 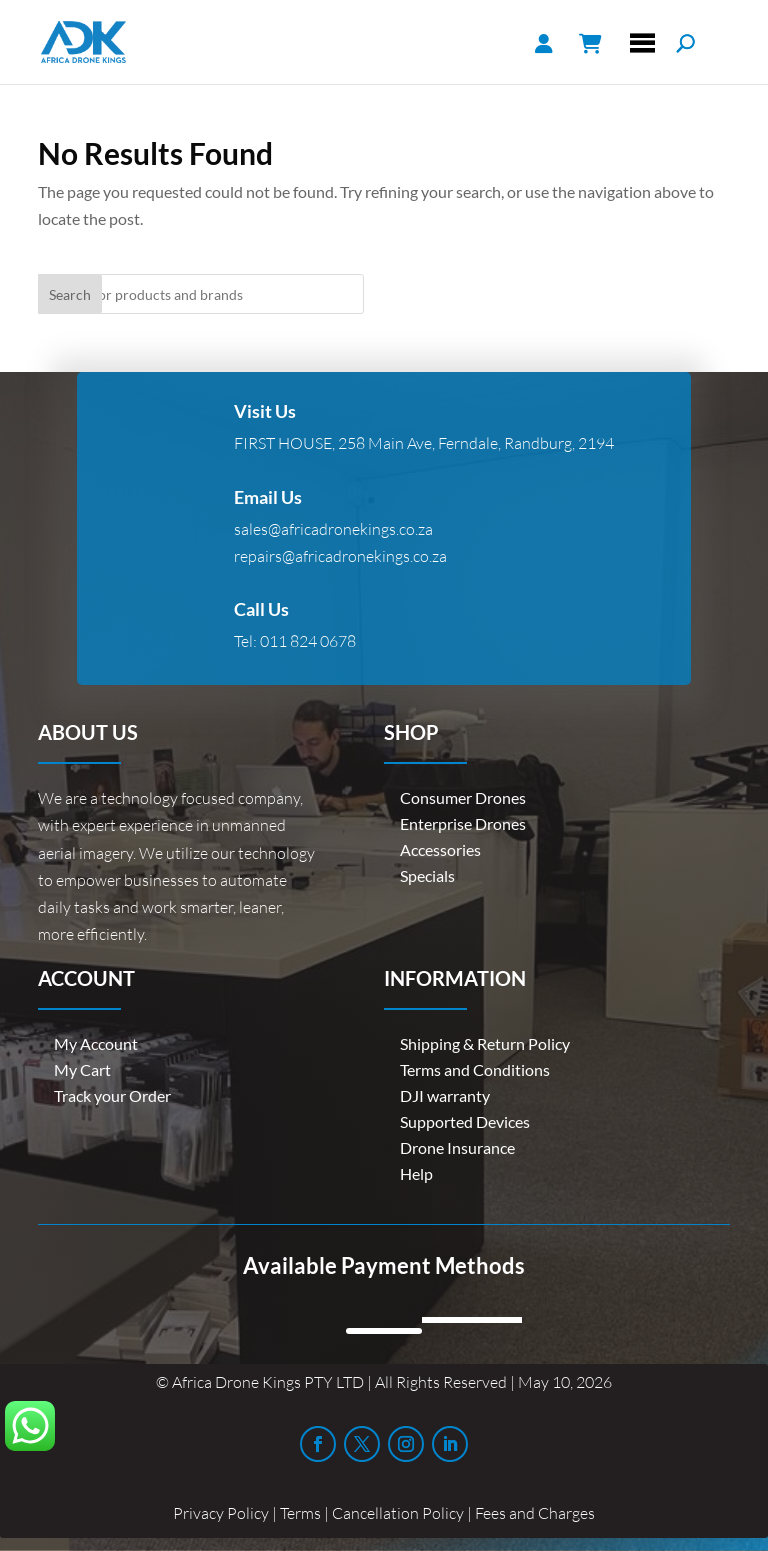 I want to click on repairs@africadronekings.co.za, so click(x=340, y=556).